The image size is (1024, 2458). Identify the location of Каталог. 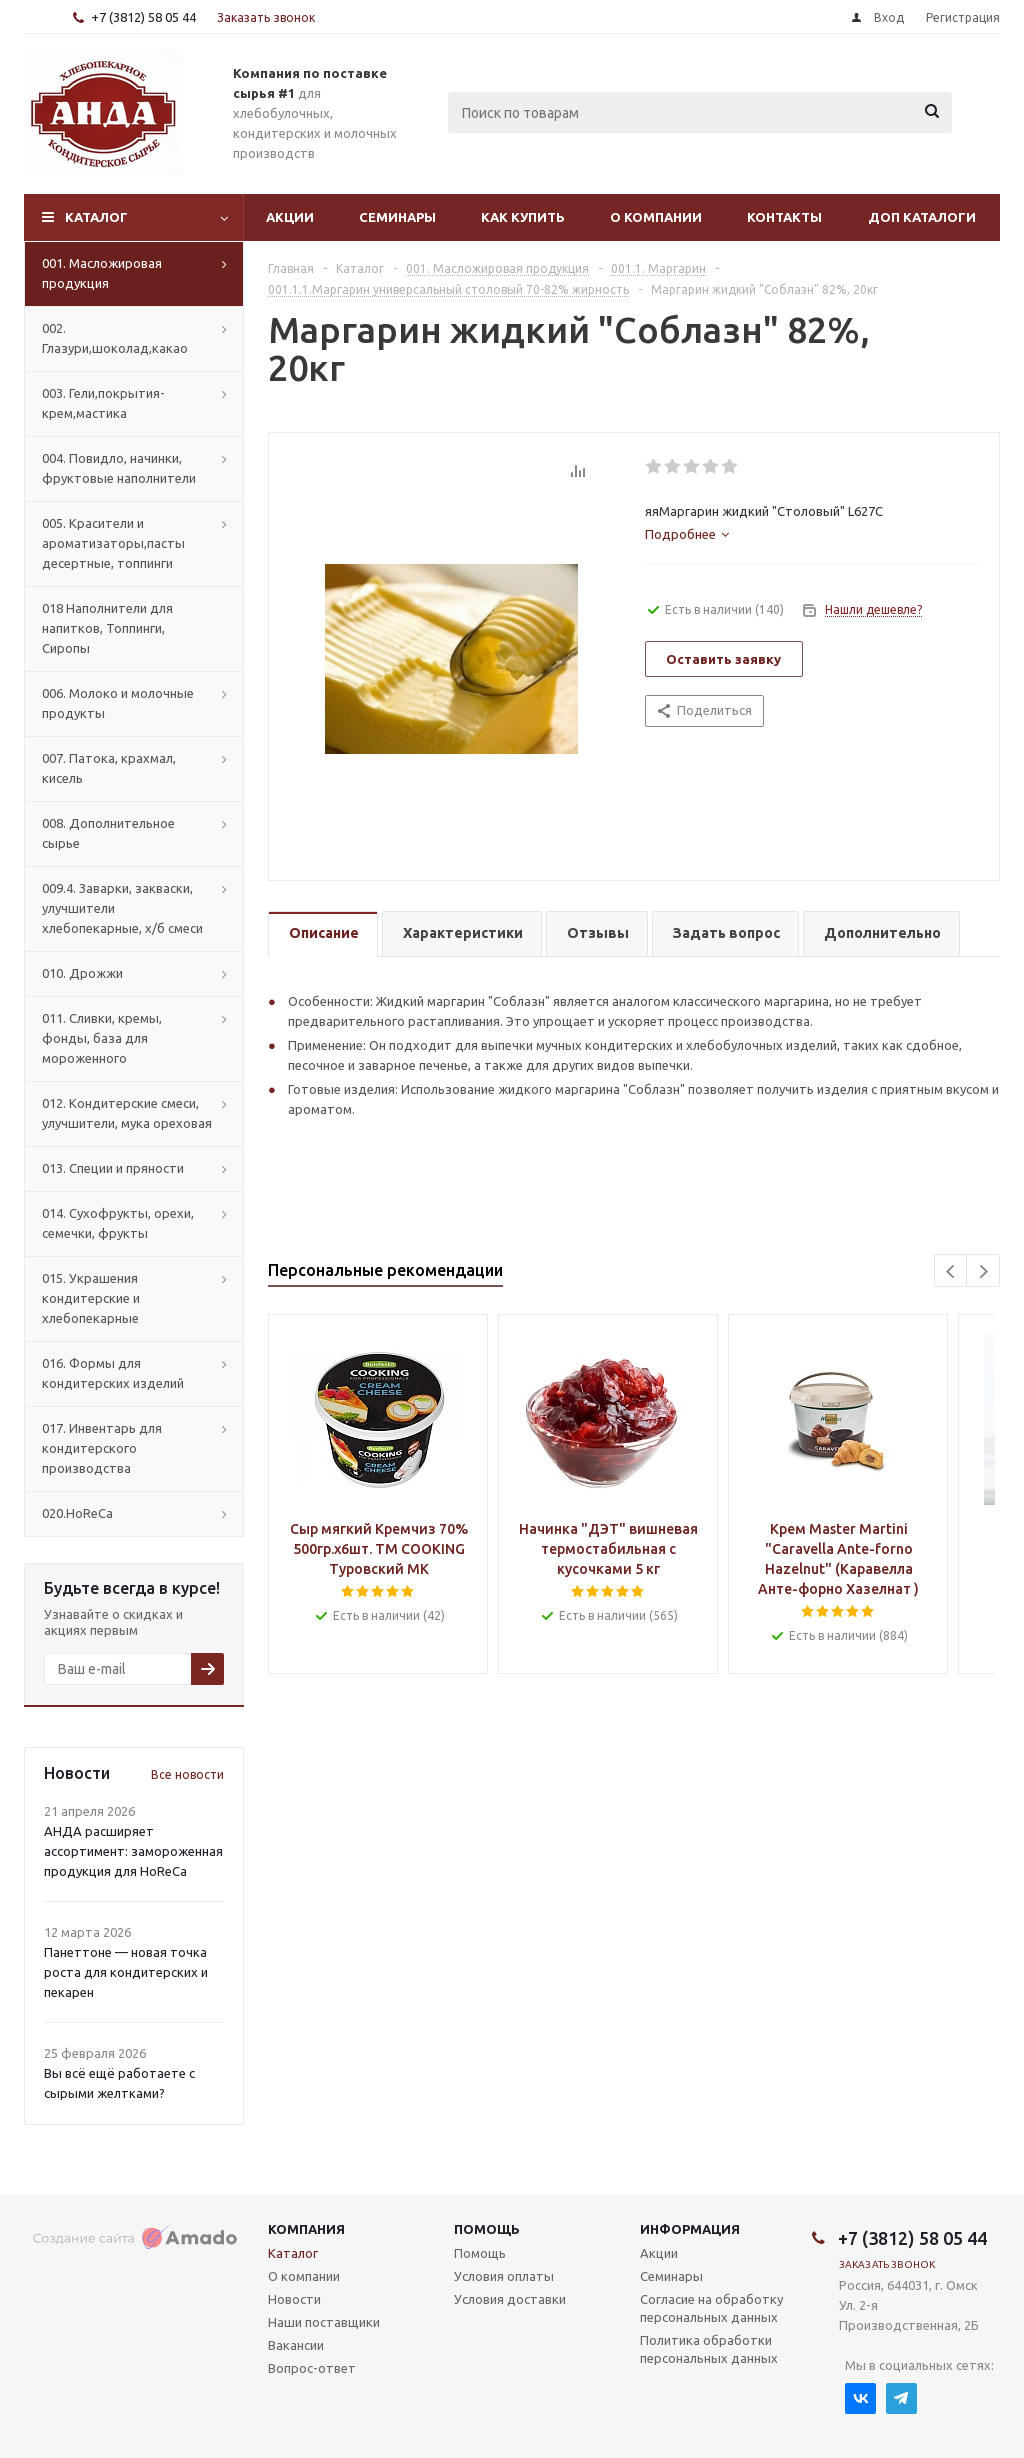
(96, 217).